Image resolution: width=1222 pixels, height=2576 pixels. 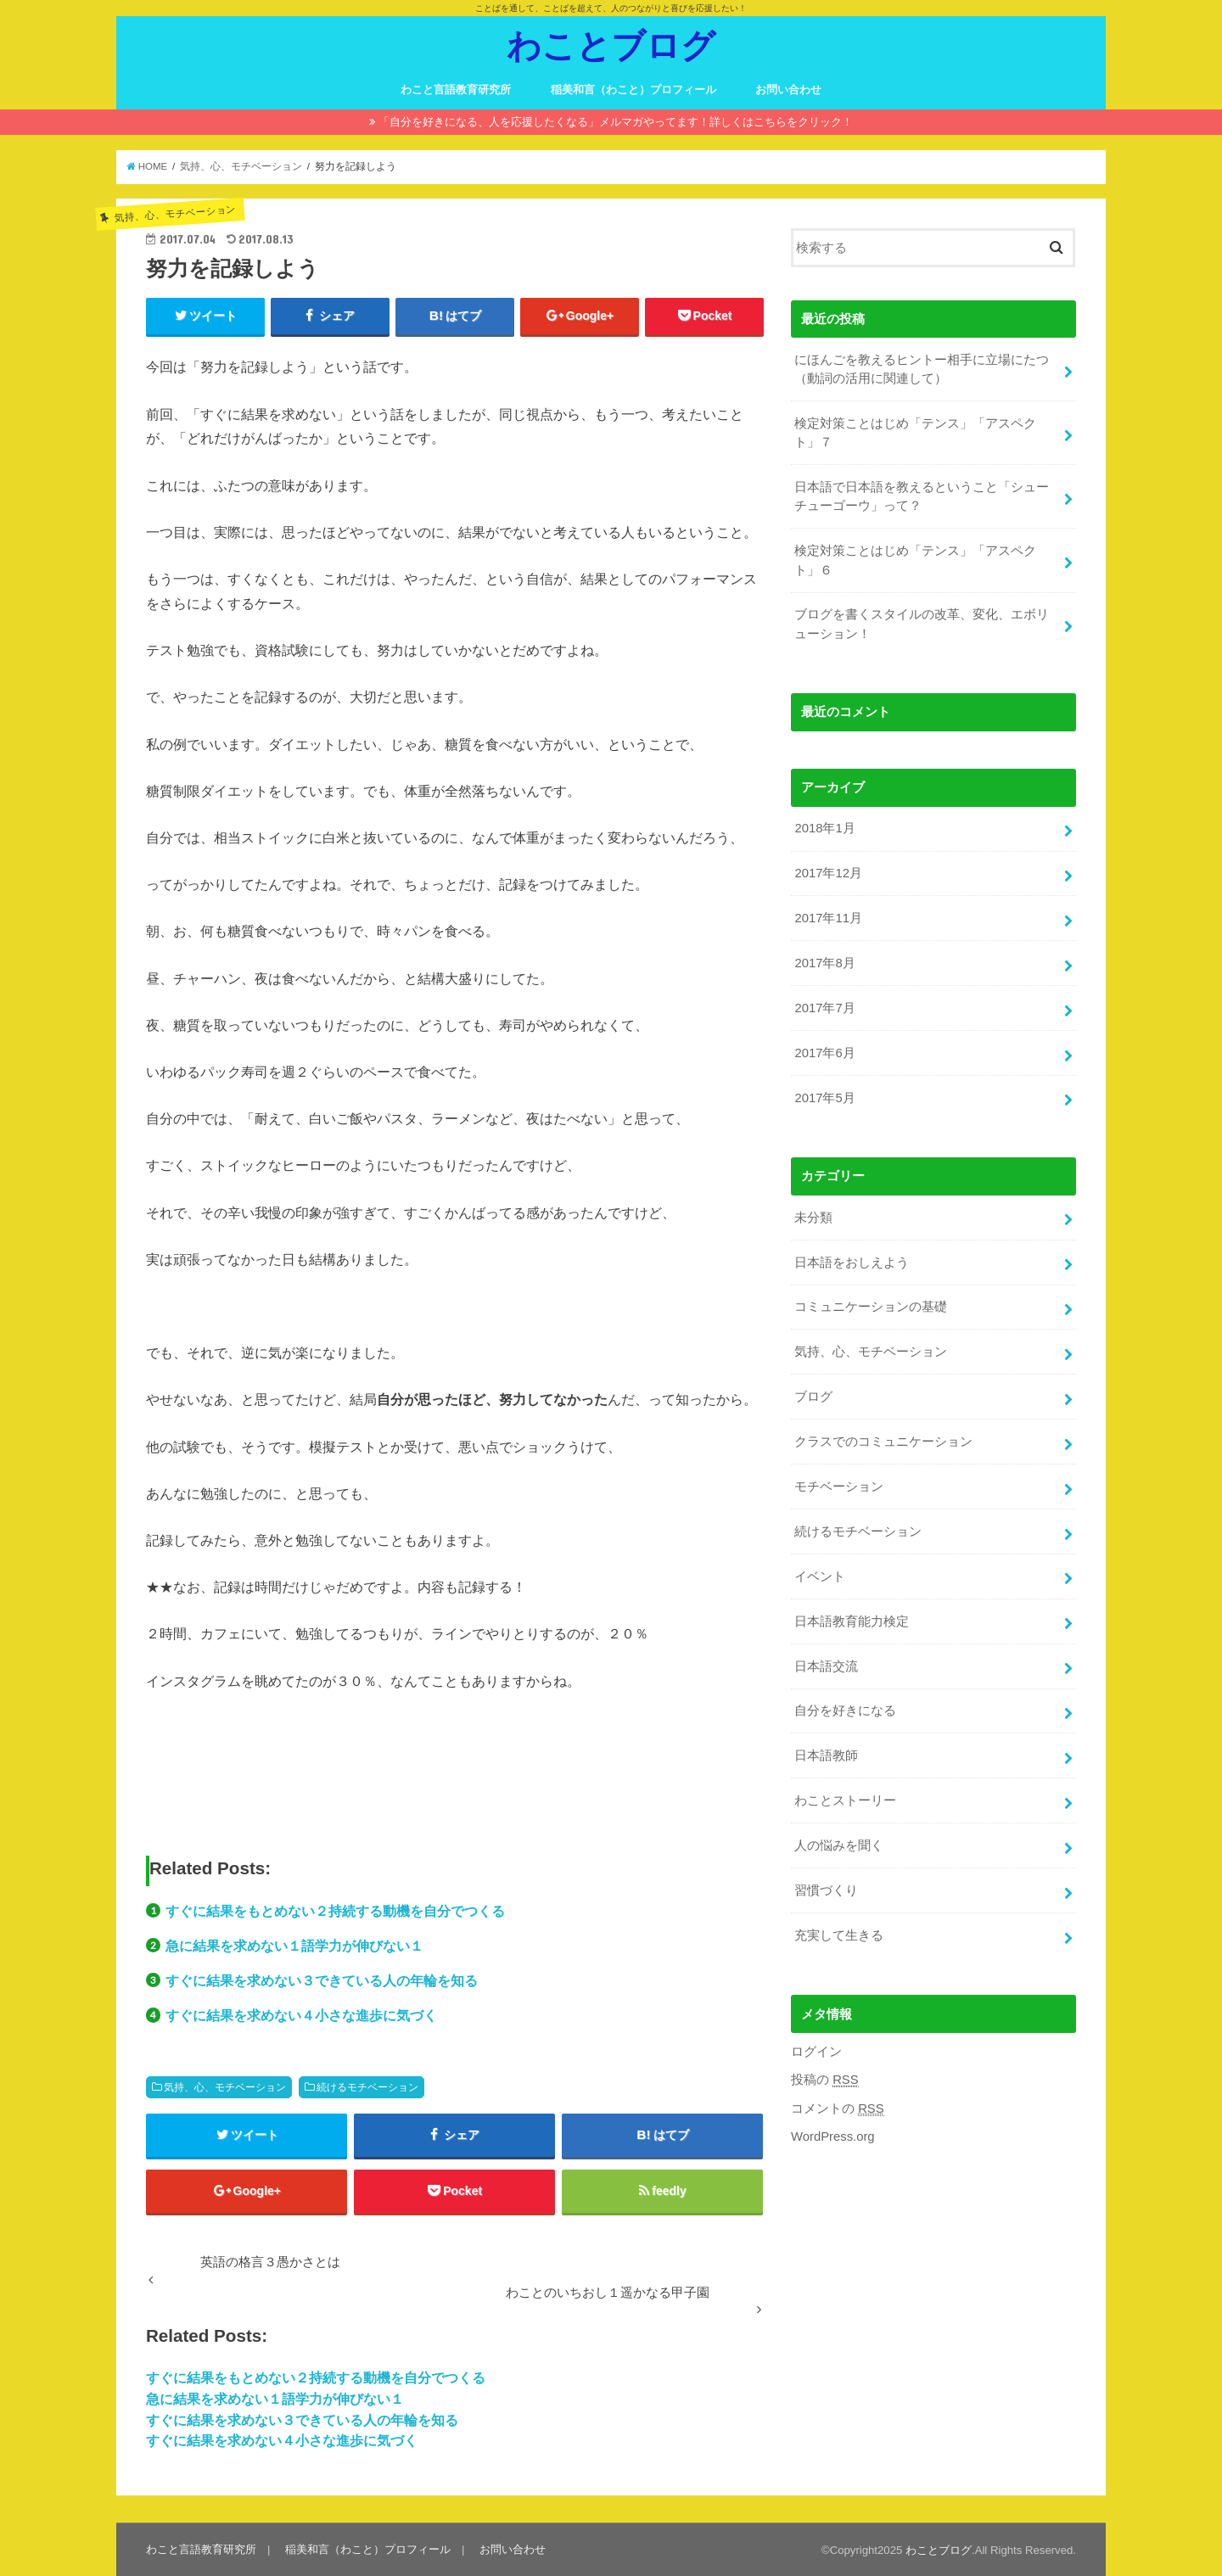 What do you see at coordinates (816, 2051) in the screenshot?
I see `ログイン` at bounding box center [816, 2051].